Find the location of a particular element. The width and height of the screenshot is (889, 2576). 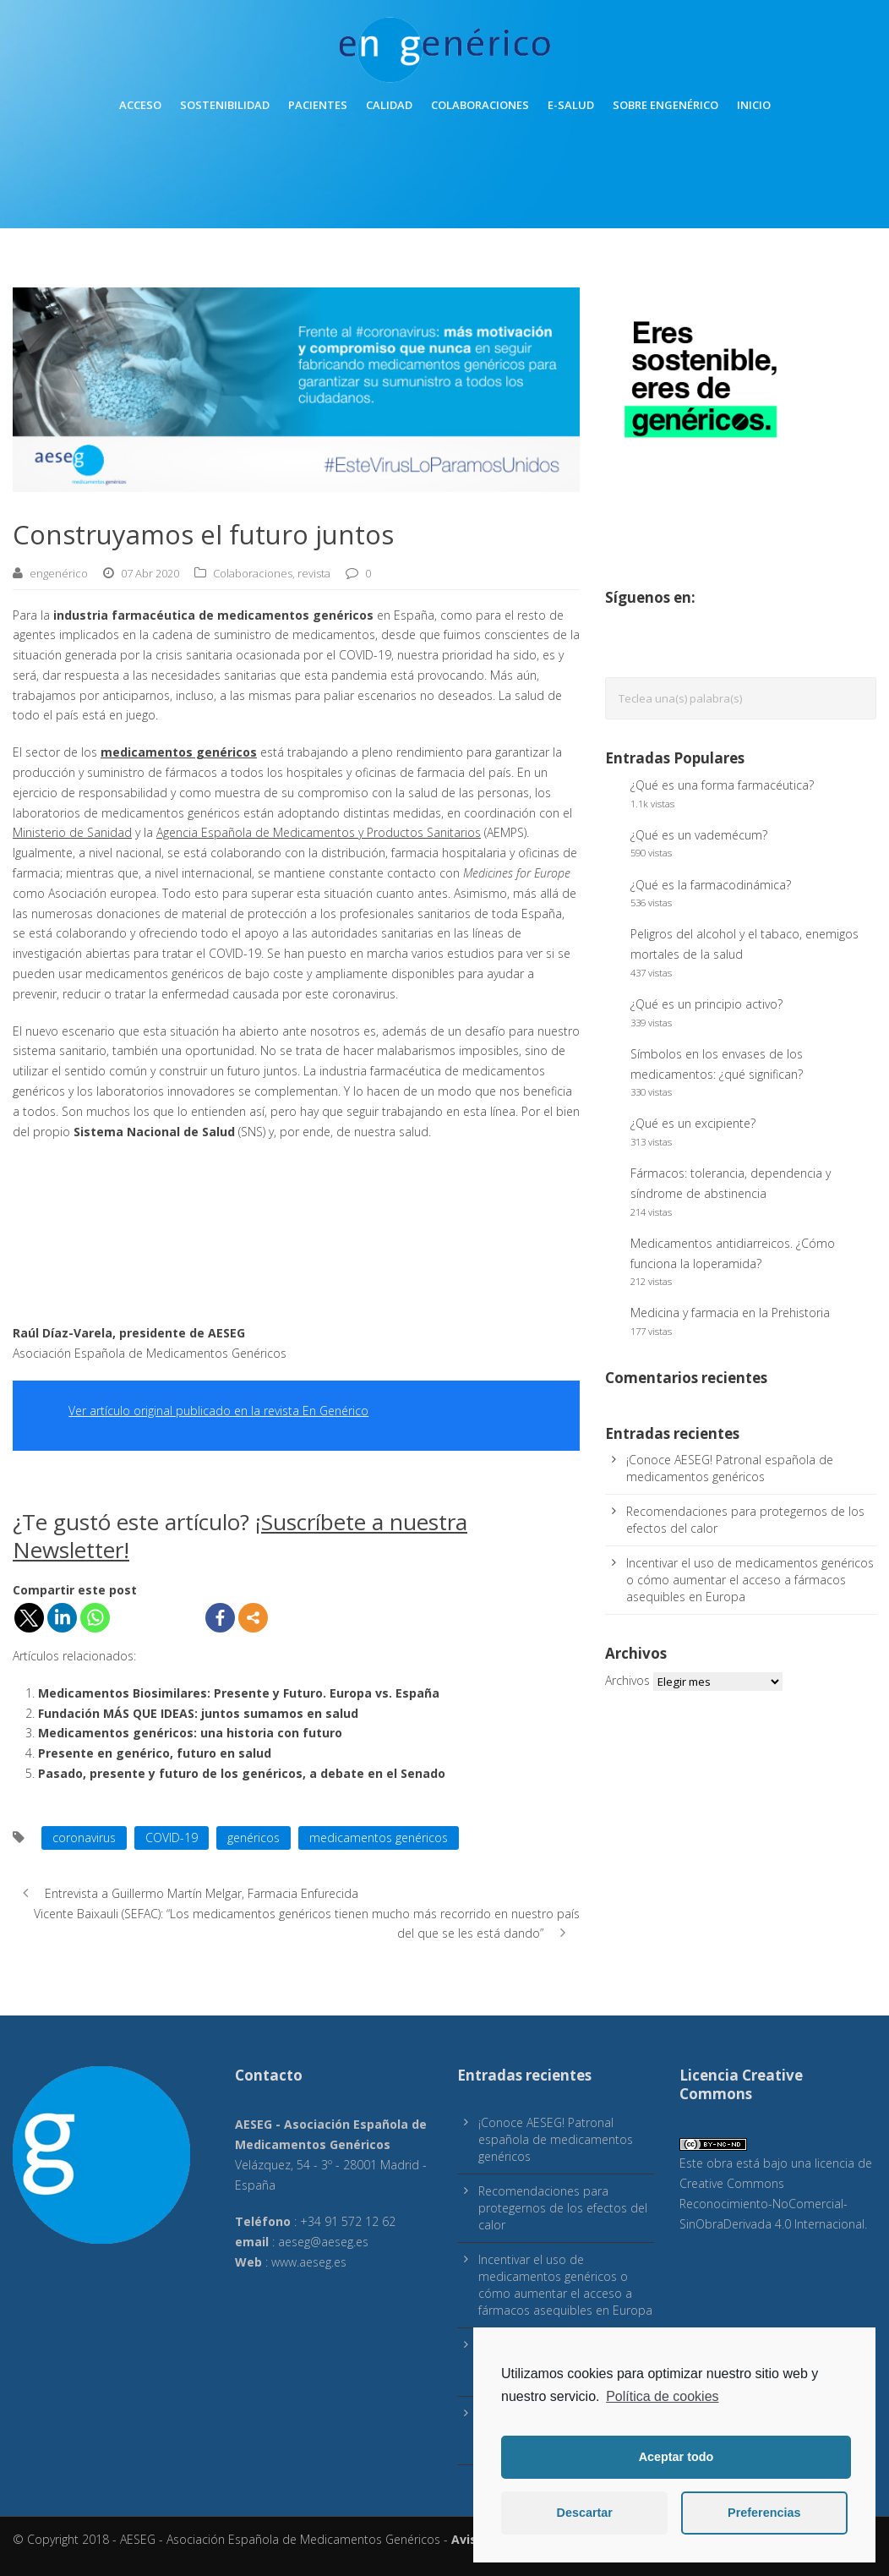

07 Abr 2020 is located at coordinates (150, 573).